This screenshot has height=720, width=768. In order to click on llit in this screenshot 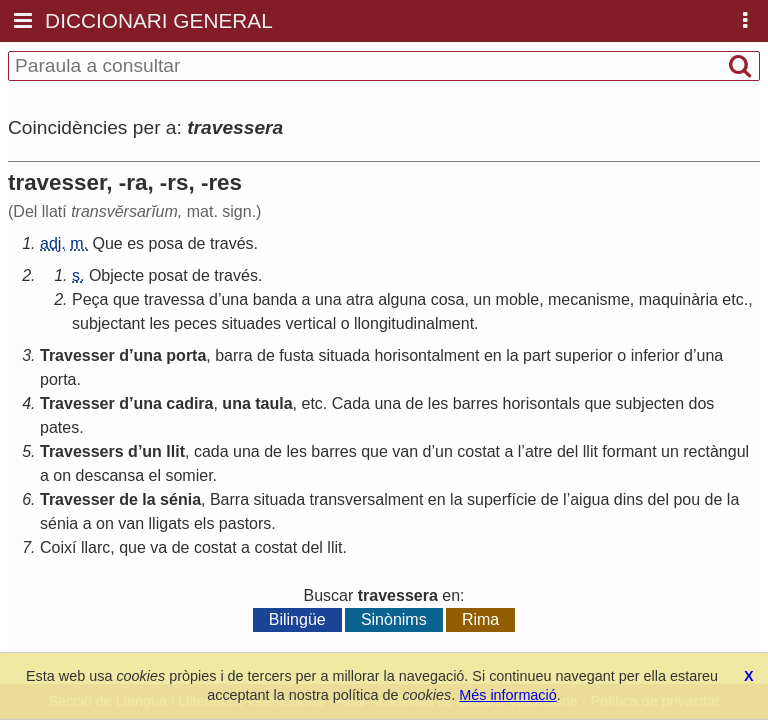, I will do `click(175, 451)`.